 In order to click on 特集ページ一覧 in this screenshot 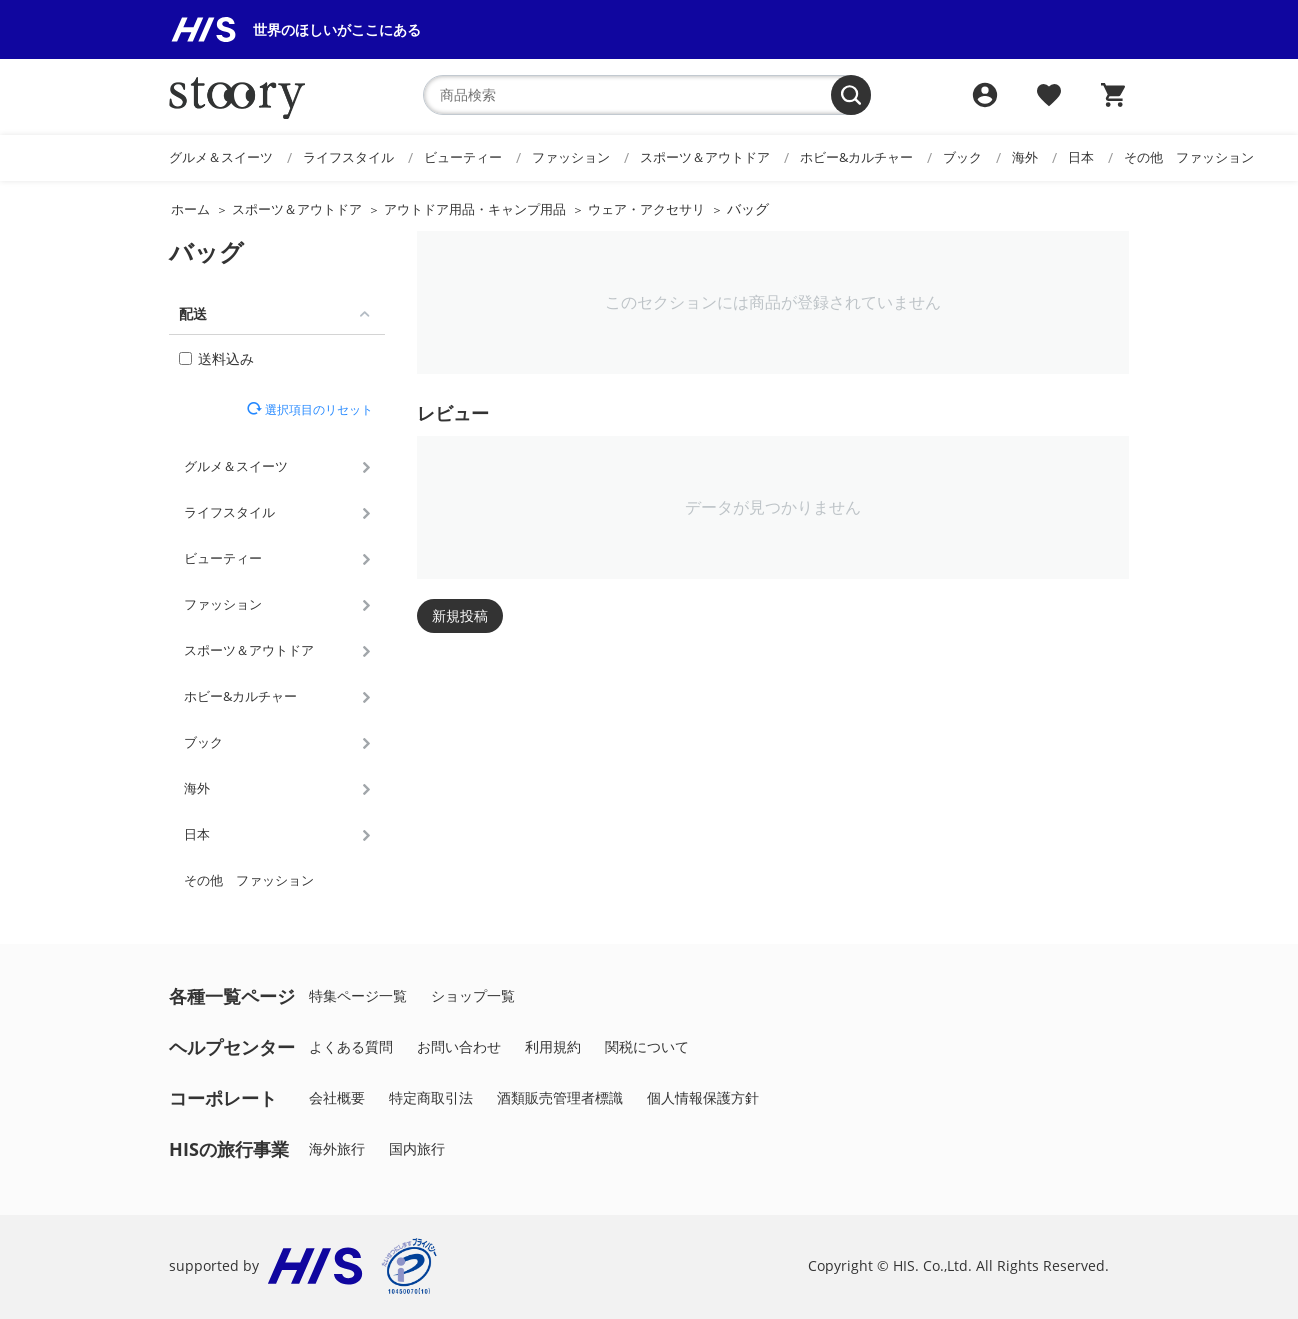, I will do `click(358, 995)`.